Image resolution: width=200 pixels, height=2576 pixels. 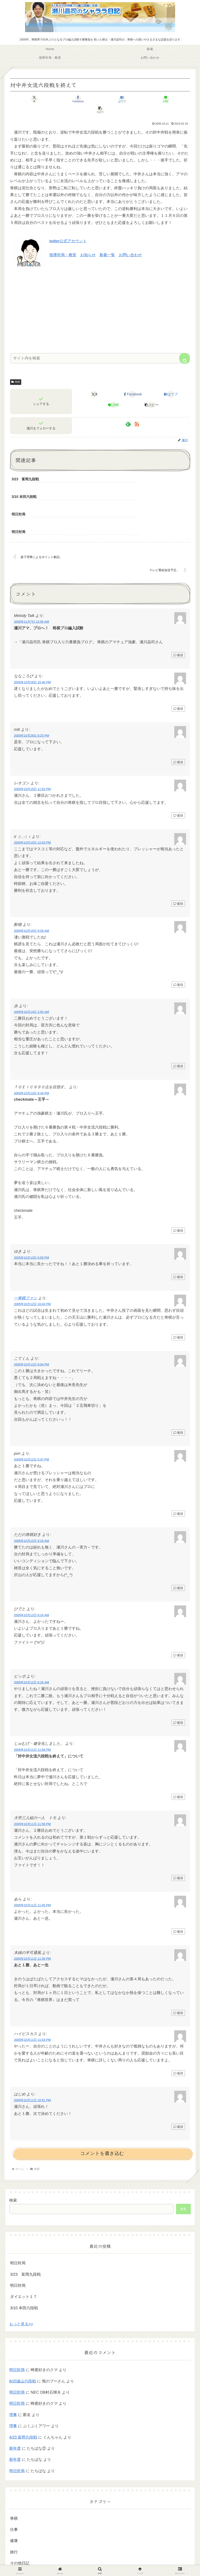 What do you see at coordinates (178, 1610) in the screenshot?
I see `返信 [ひでと に返信]` at bounding box center [178, 1610].